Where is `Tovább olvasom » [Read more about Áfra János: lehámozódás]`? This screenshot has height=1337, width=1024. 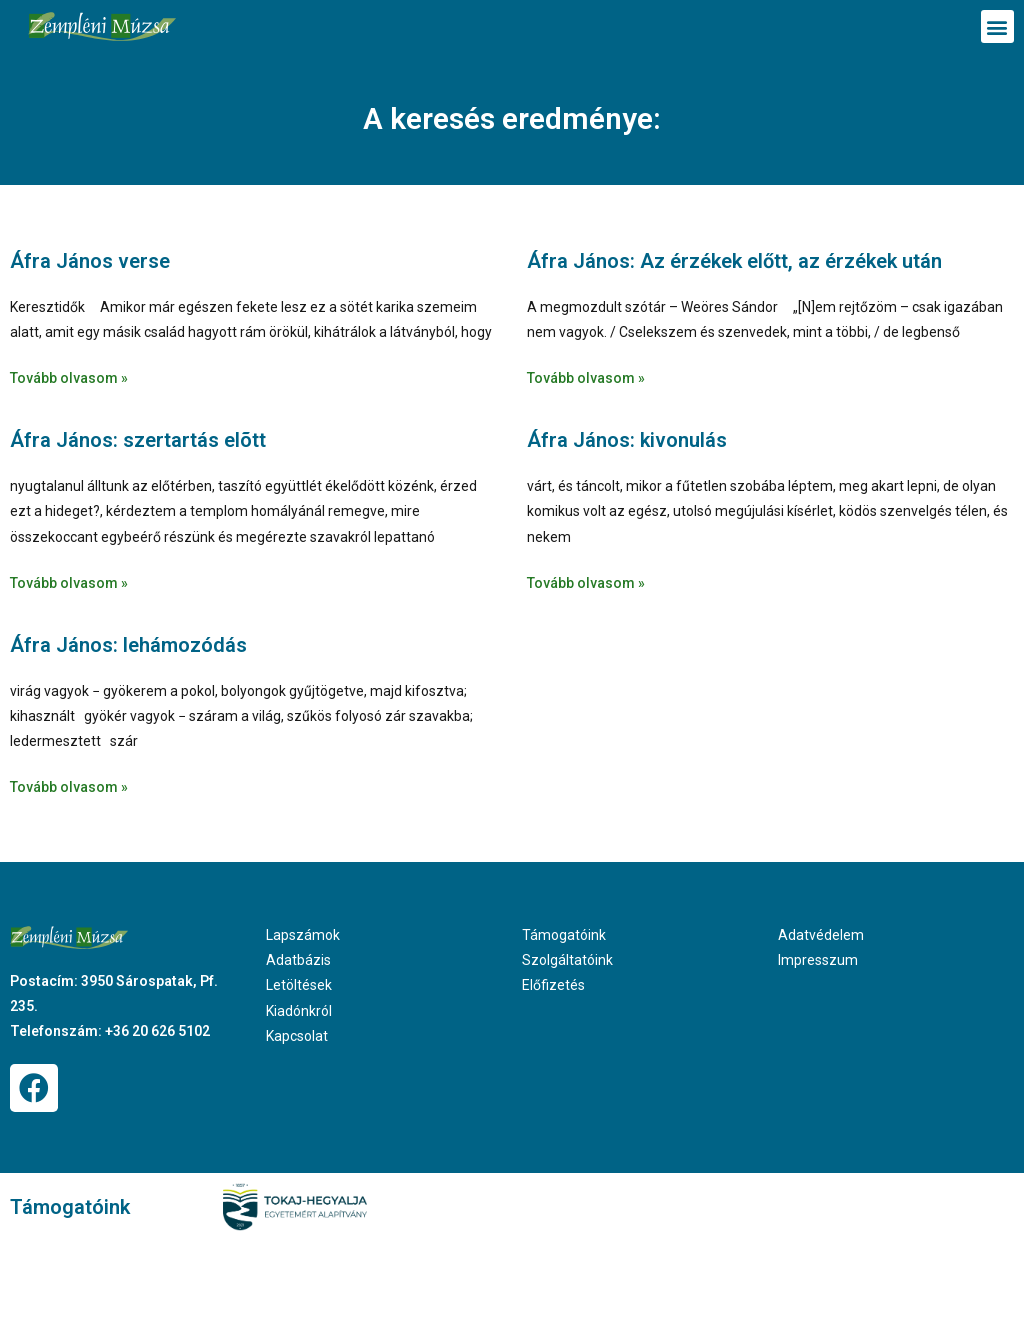 Tovább olvasom » [Read more about Áfra János: lehámozódás] is located at coordinates (69, 787).